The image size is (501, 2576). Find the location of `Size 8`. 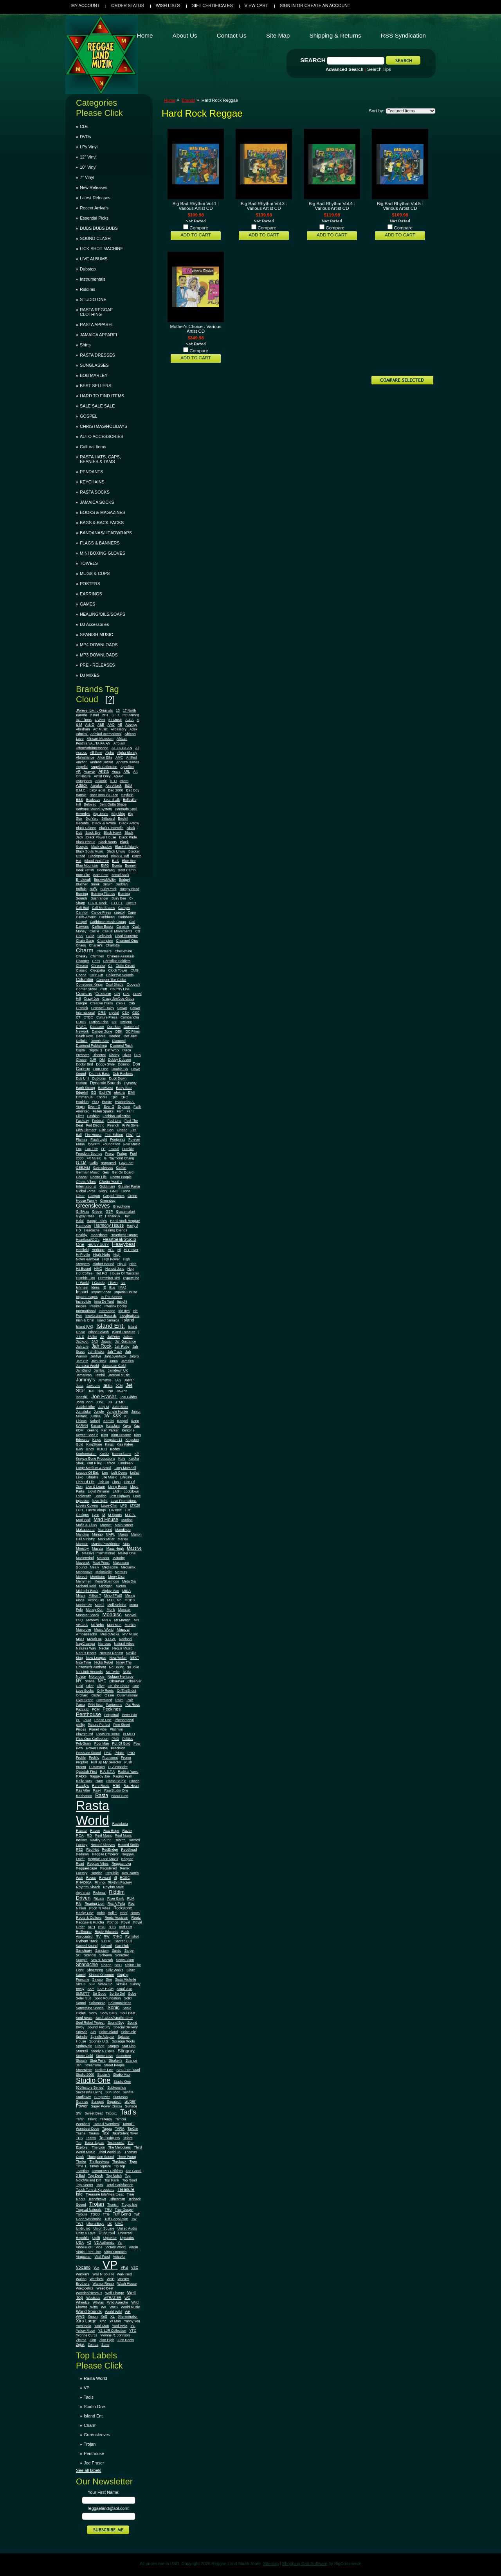

Size 8 is located at coordinates (80, 1984).